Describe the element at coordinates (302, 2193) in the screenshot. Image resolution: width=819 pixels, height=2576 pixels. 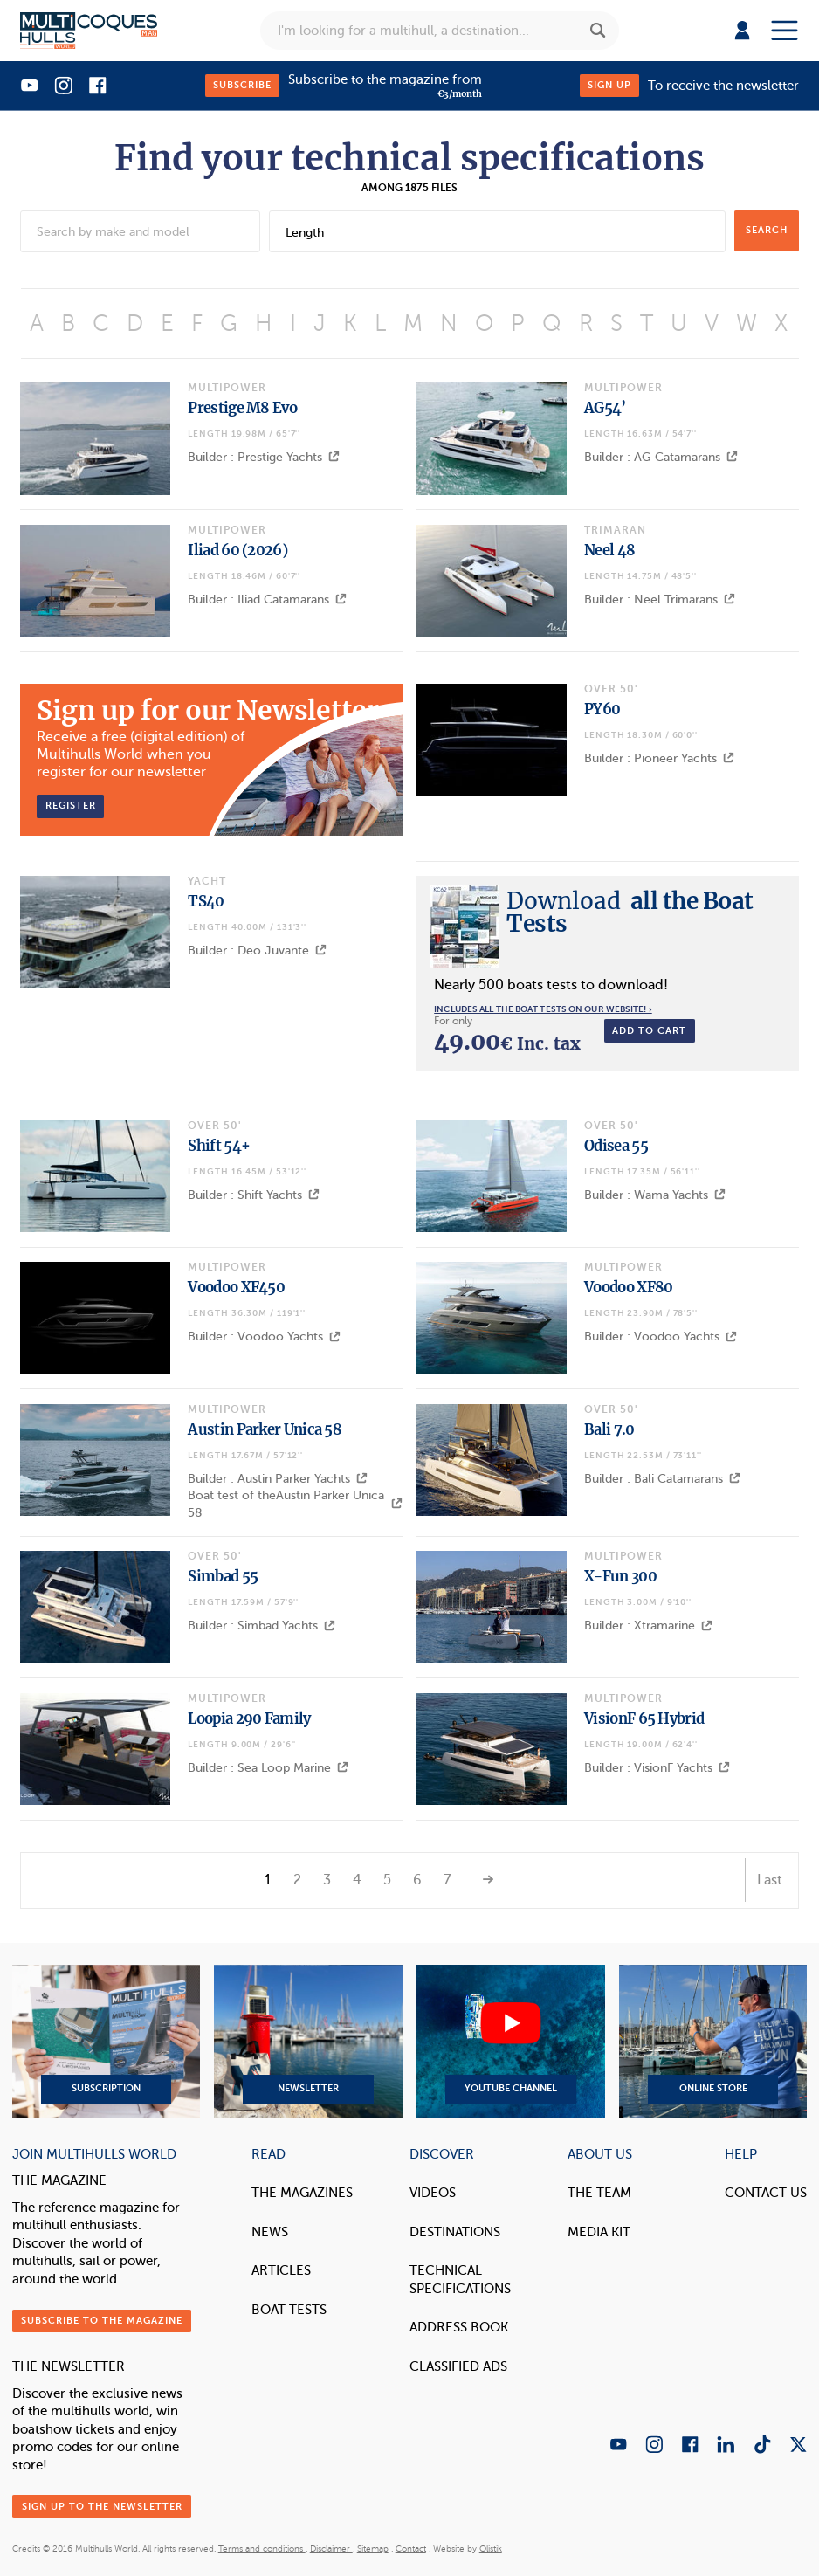
I see `The magazines` at that location.